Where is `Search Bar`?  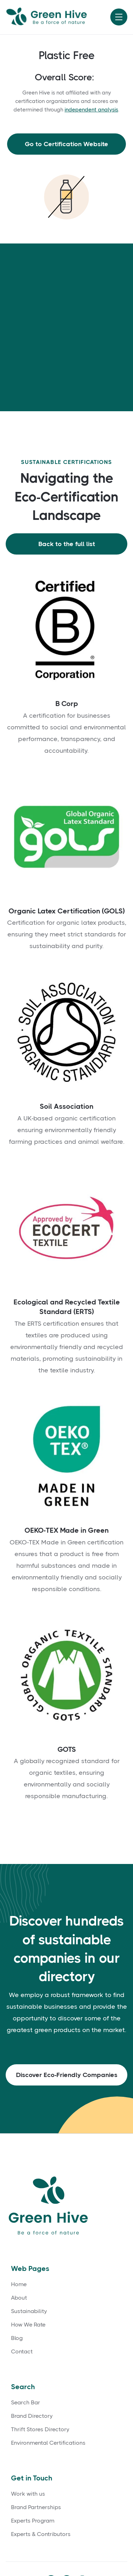 Search Bar is located at coordinates (25, 2402).